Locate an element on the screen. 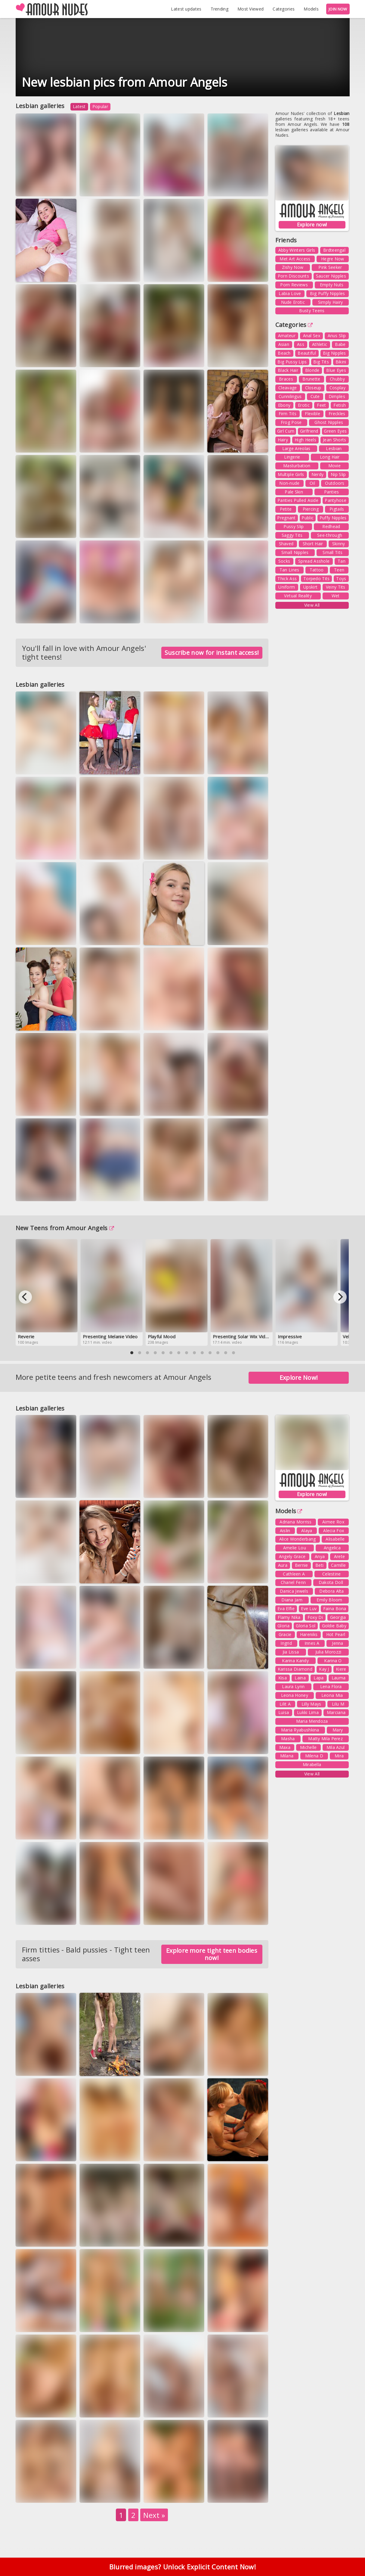 This screenshot has width=365, height=2576. Aura is located at coordinates (282, 1565).